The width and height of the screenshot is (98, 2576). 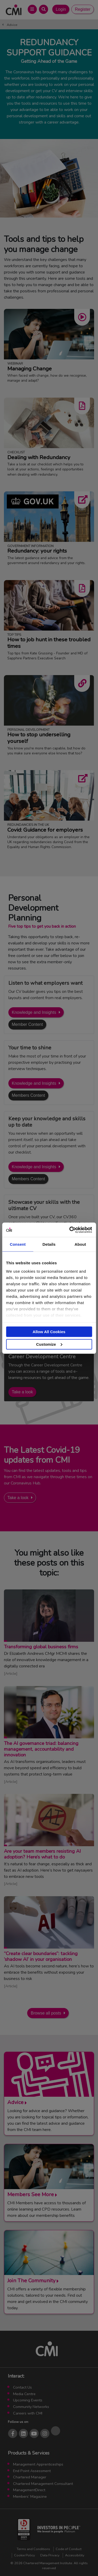 What do you see at coordinates (34, 1012) in the screenshot?
I see `Knowledge and Insights` at bounding box center [34, 1012].